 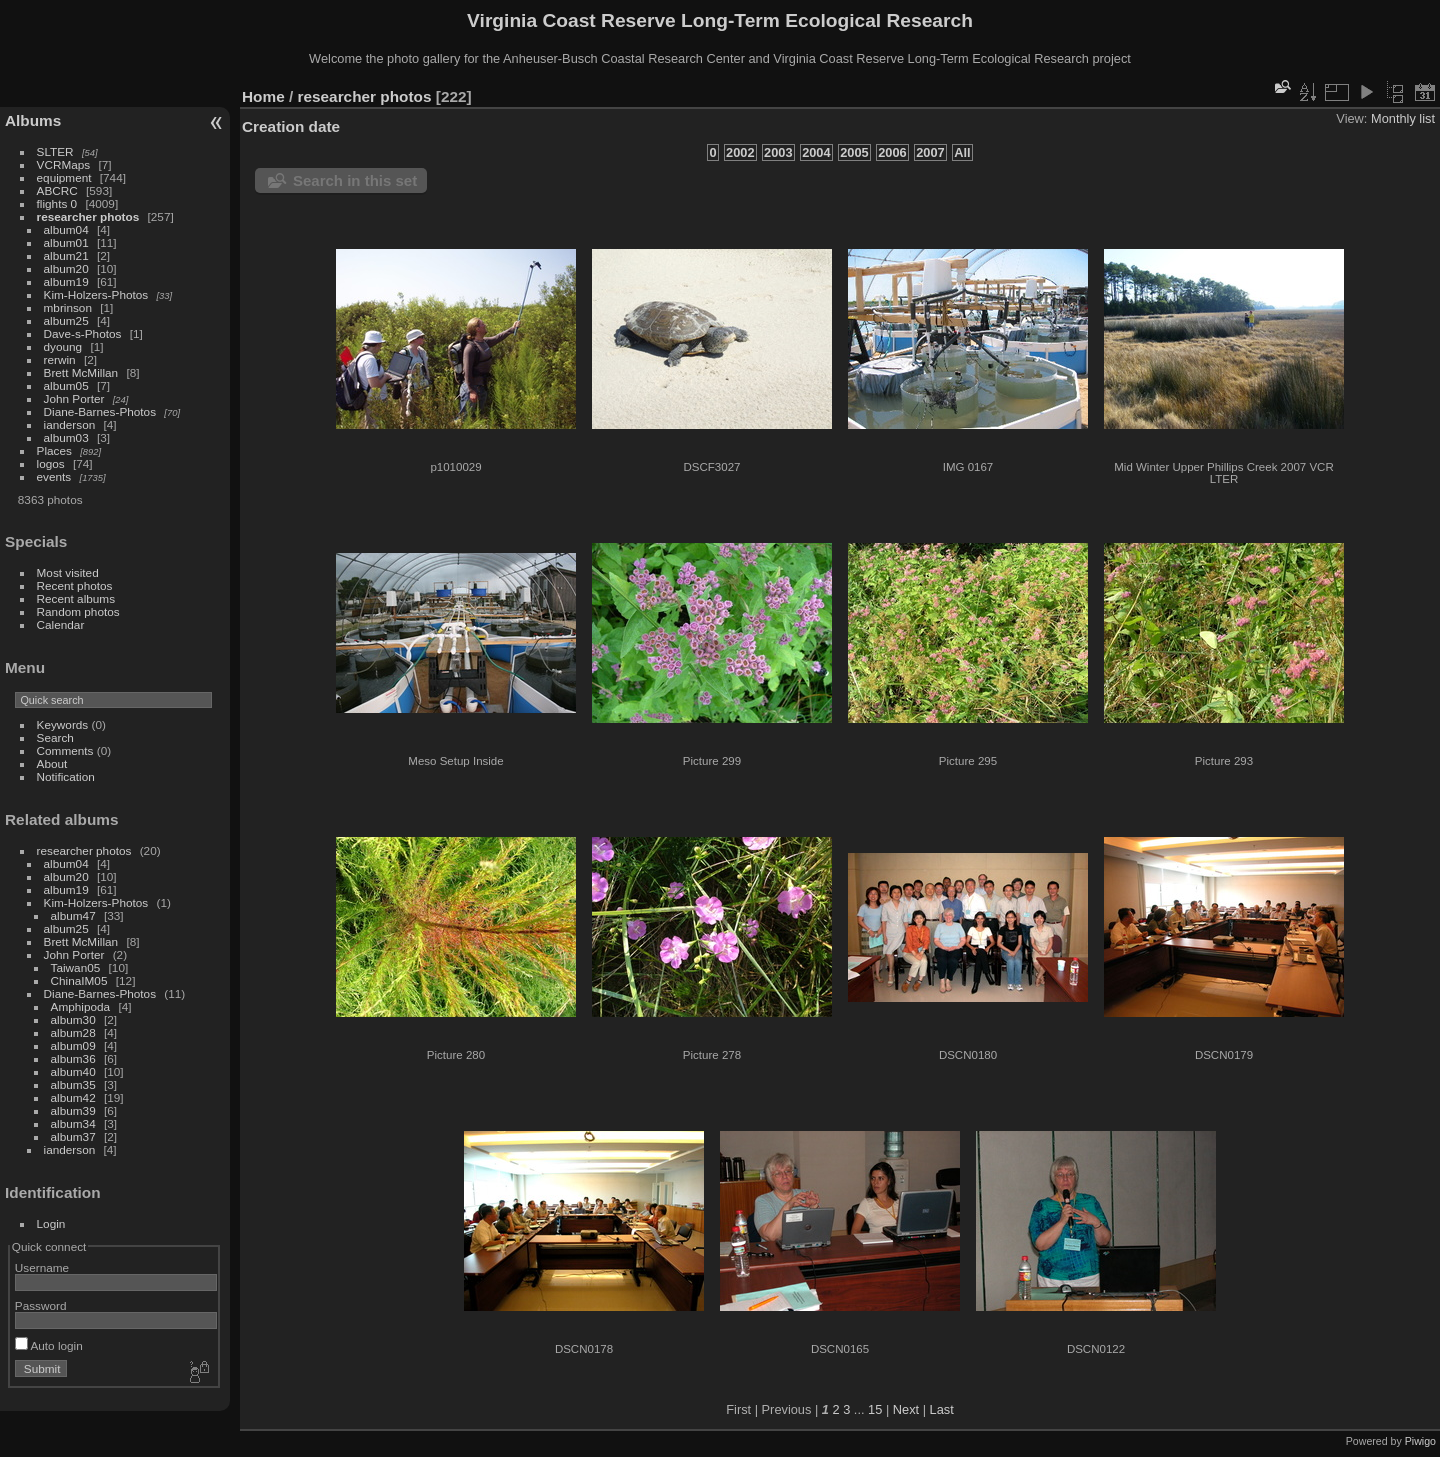 What do you see at coordinates (55, 151) in the screenshot?
I see `SLTER` at bounding box center [55, 151].